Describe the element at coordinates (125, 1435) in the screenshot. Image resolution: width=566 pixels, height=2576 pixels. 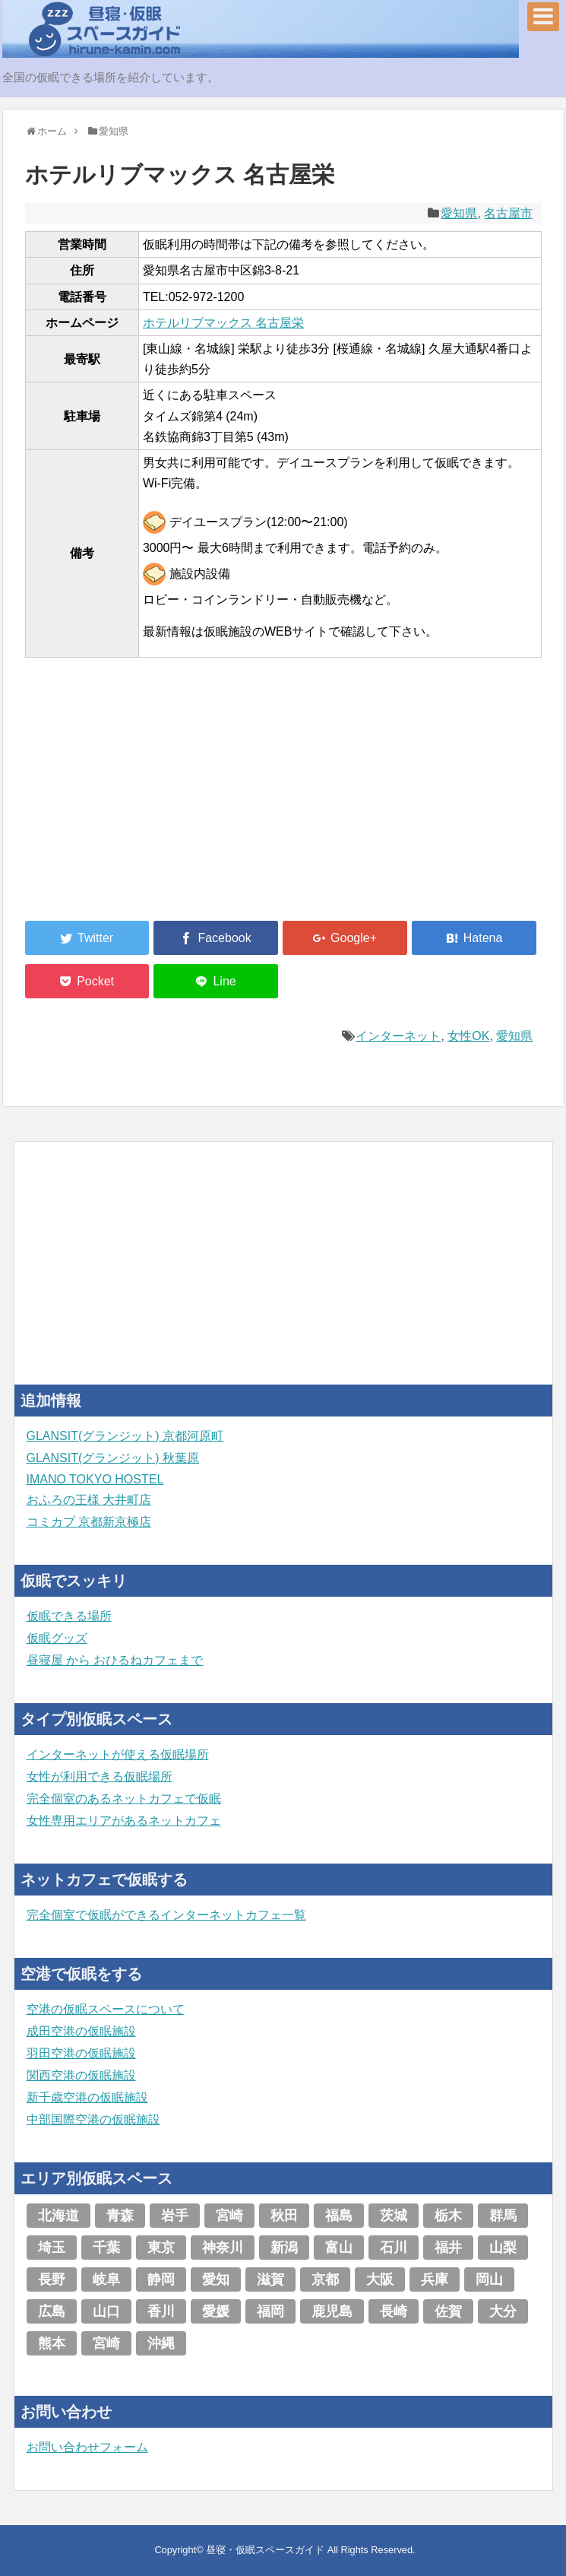
I see `GLANSIT(グランジット) 京都河原町` at that location.